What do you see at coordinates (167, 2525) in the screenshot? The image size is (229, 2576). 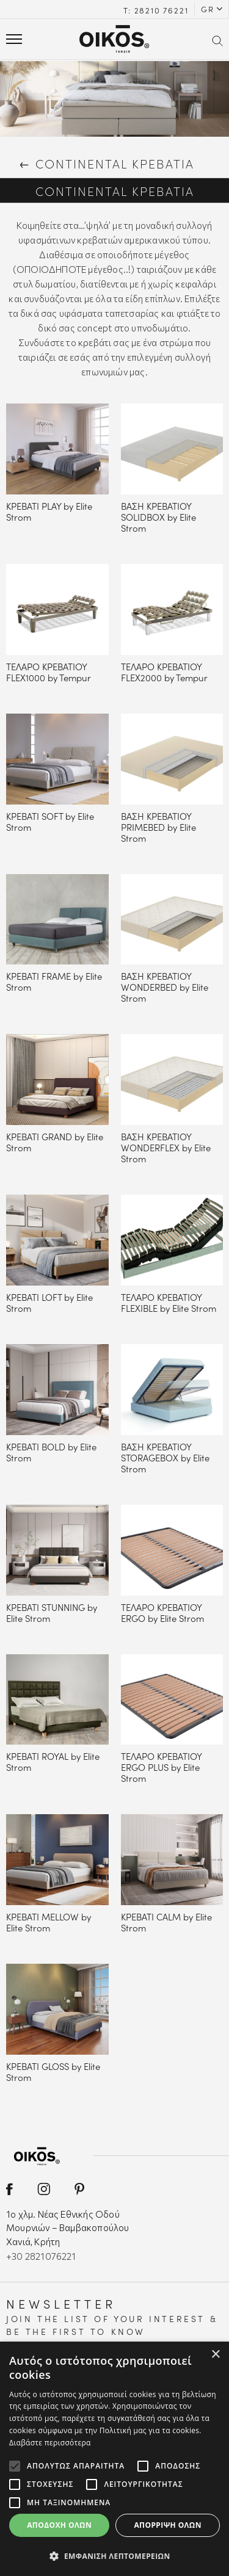 I see `Απόρριψη όλων [button]` at bounding box center [167, 2525].